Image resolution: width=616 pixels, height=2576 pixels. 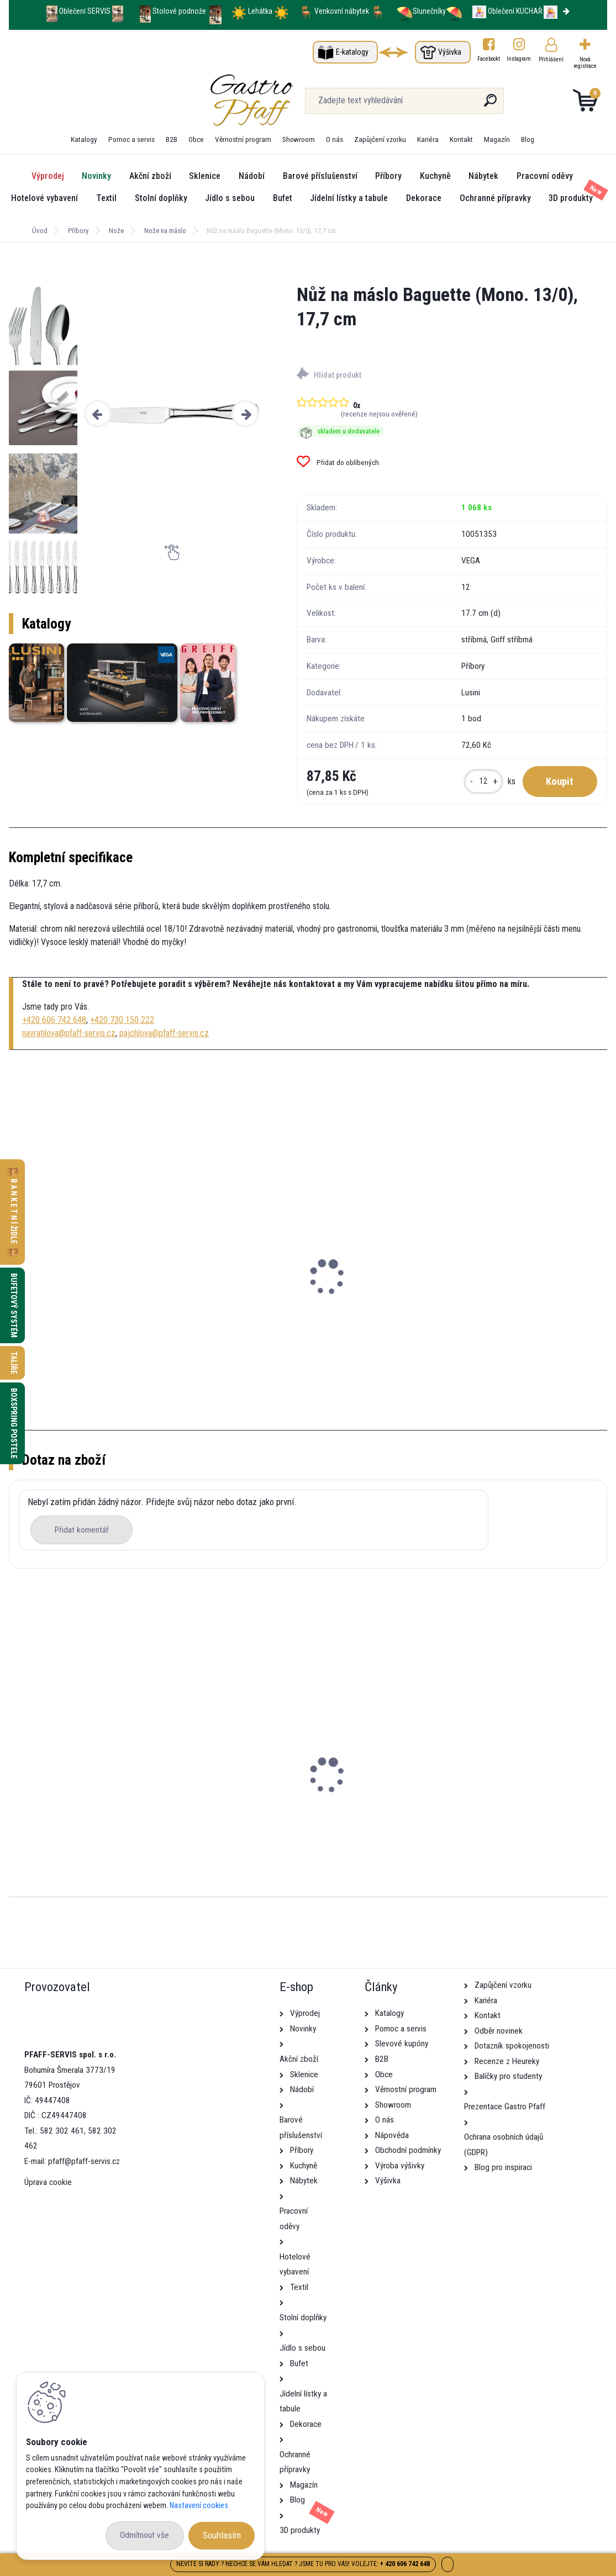 I want to click on Bufet, so click(x=282, y=198).